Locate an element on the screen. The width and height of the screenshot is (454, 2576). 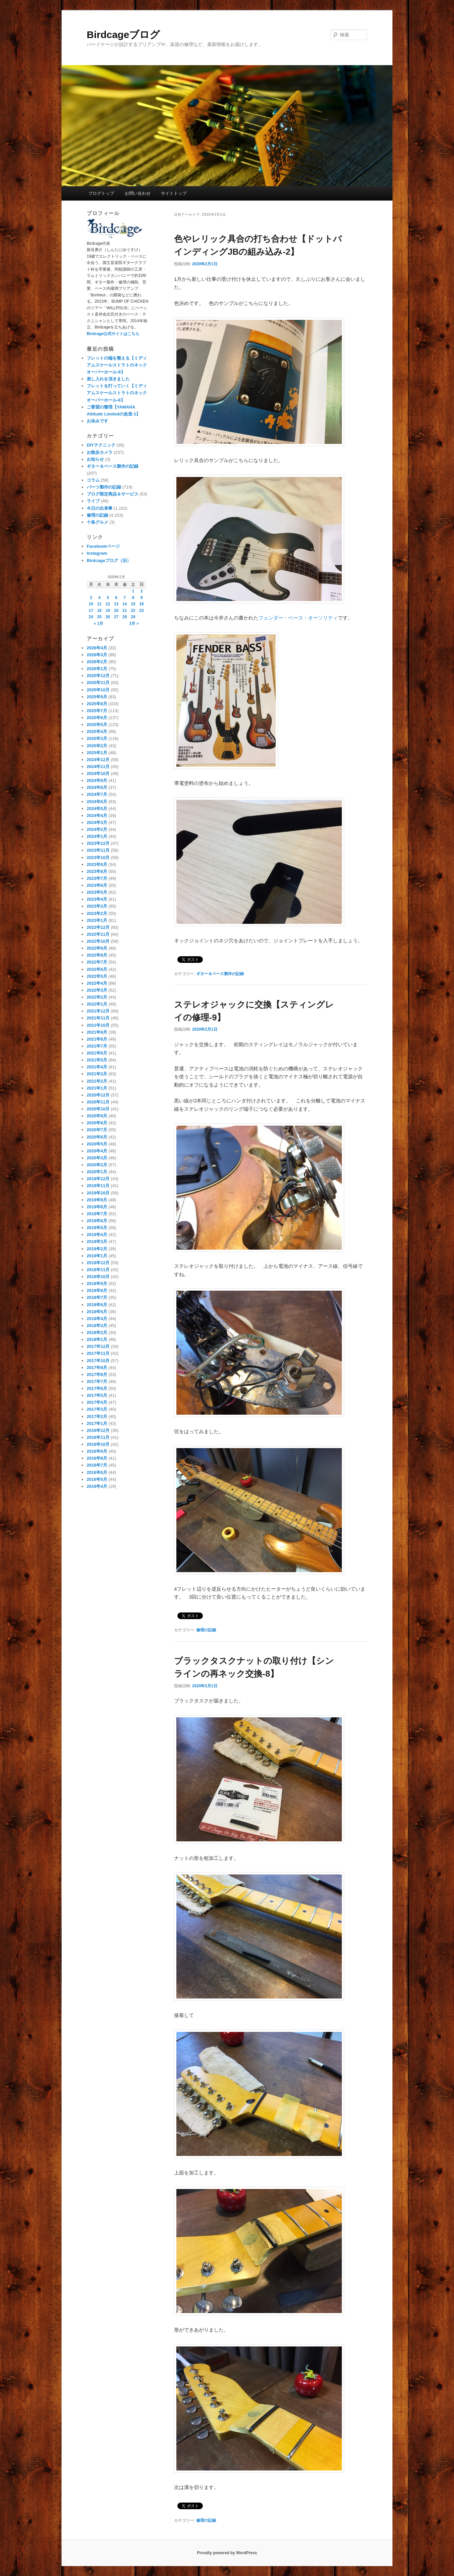
2022年8月 is located at coordinates (97, 955).